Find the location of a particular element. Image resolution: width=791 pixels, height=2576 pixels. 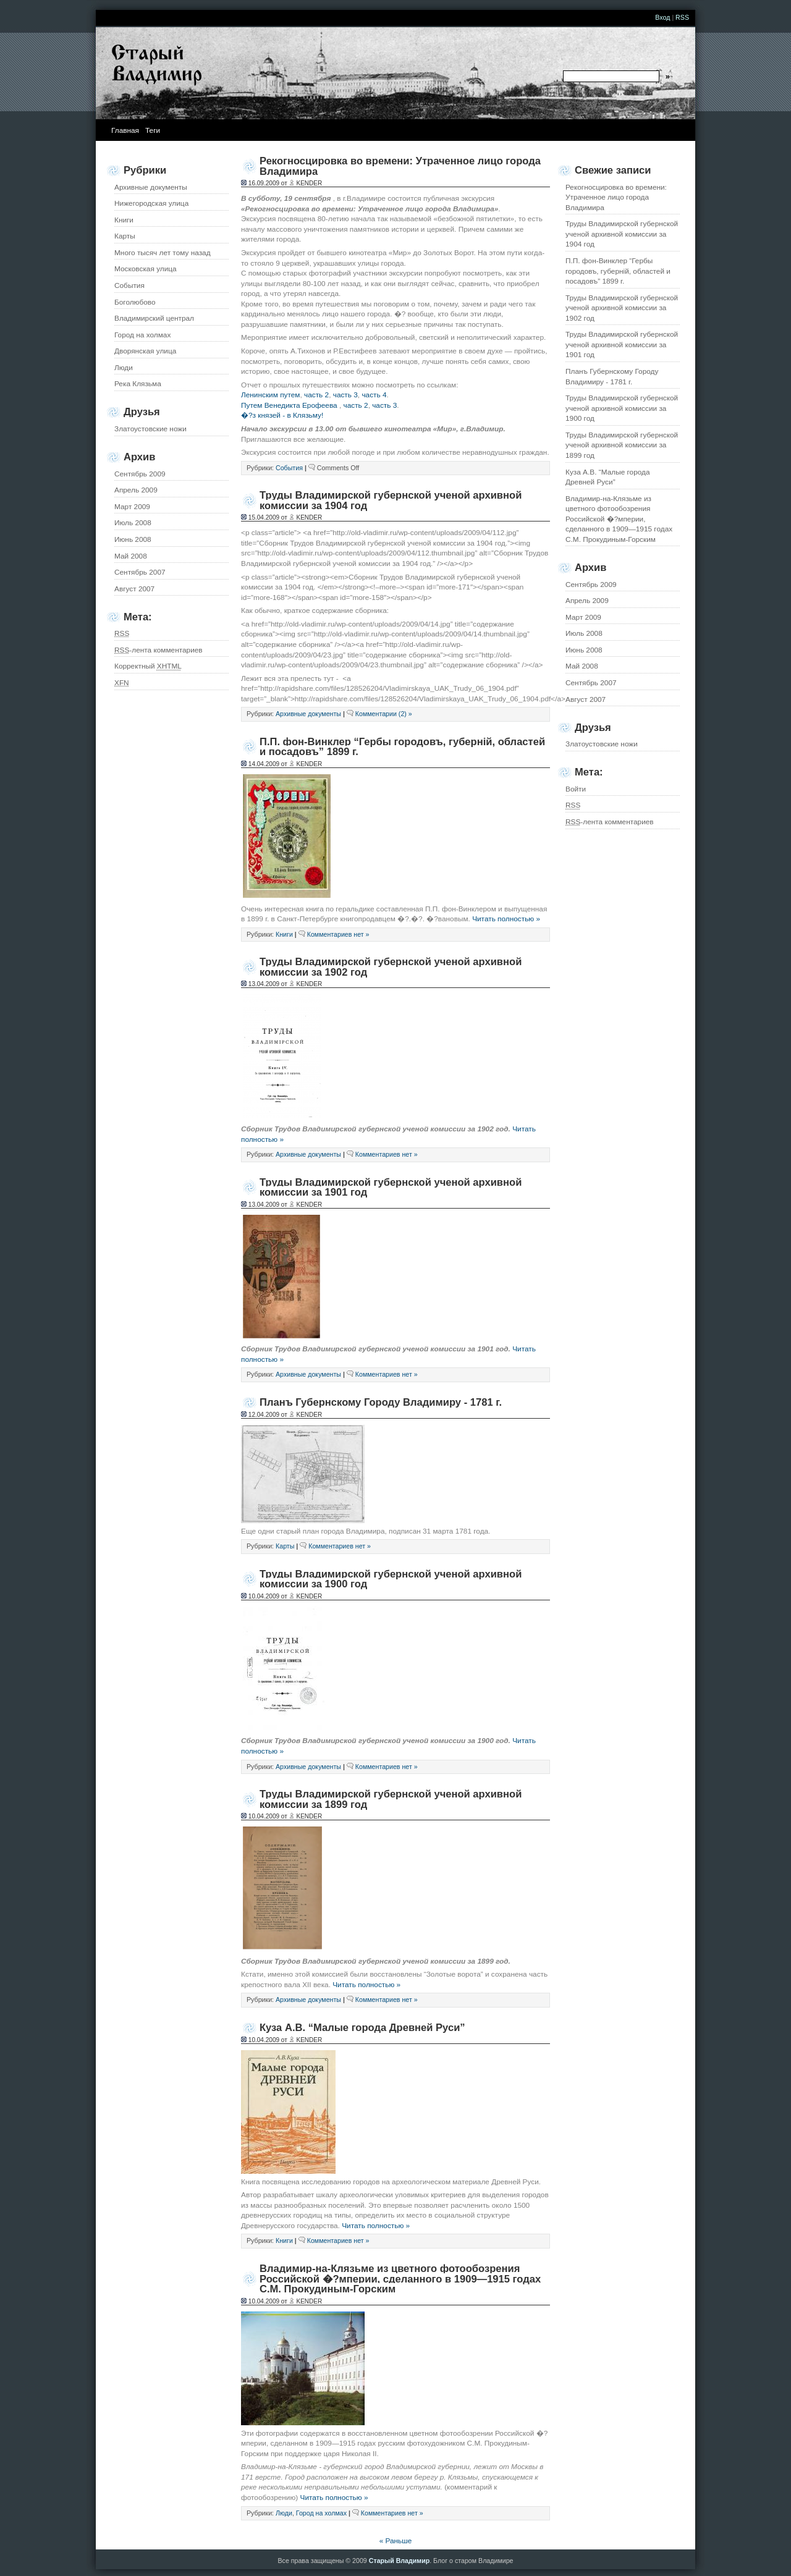

Труды Владимирской губернской ученой архивной комиссии за 1901 год is located at coordinates (621, 344).